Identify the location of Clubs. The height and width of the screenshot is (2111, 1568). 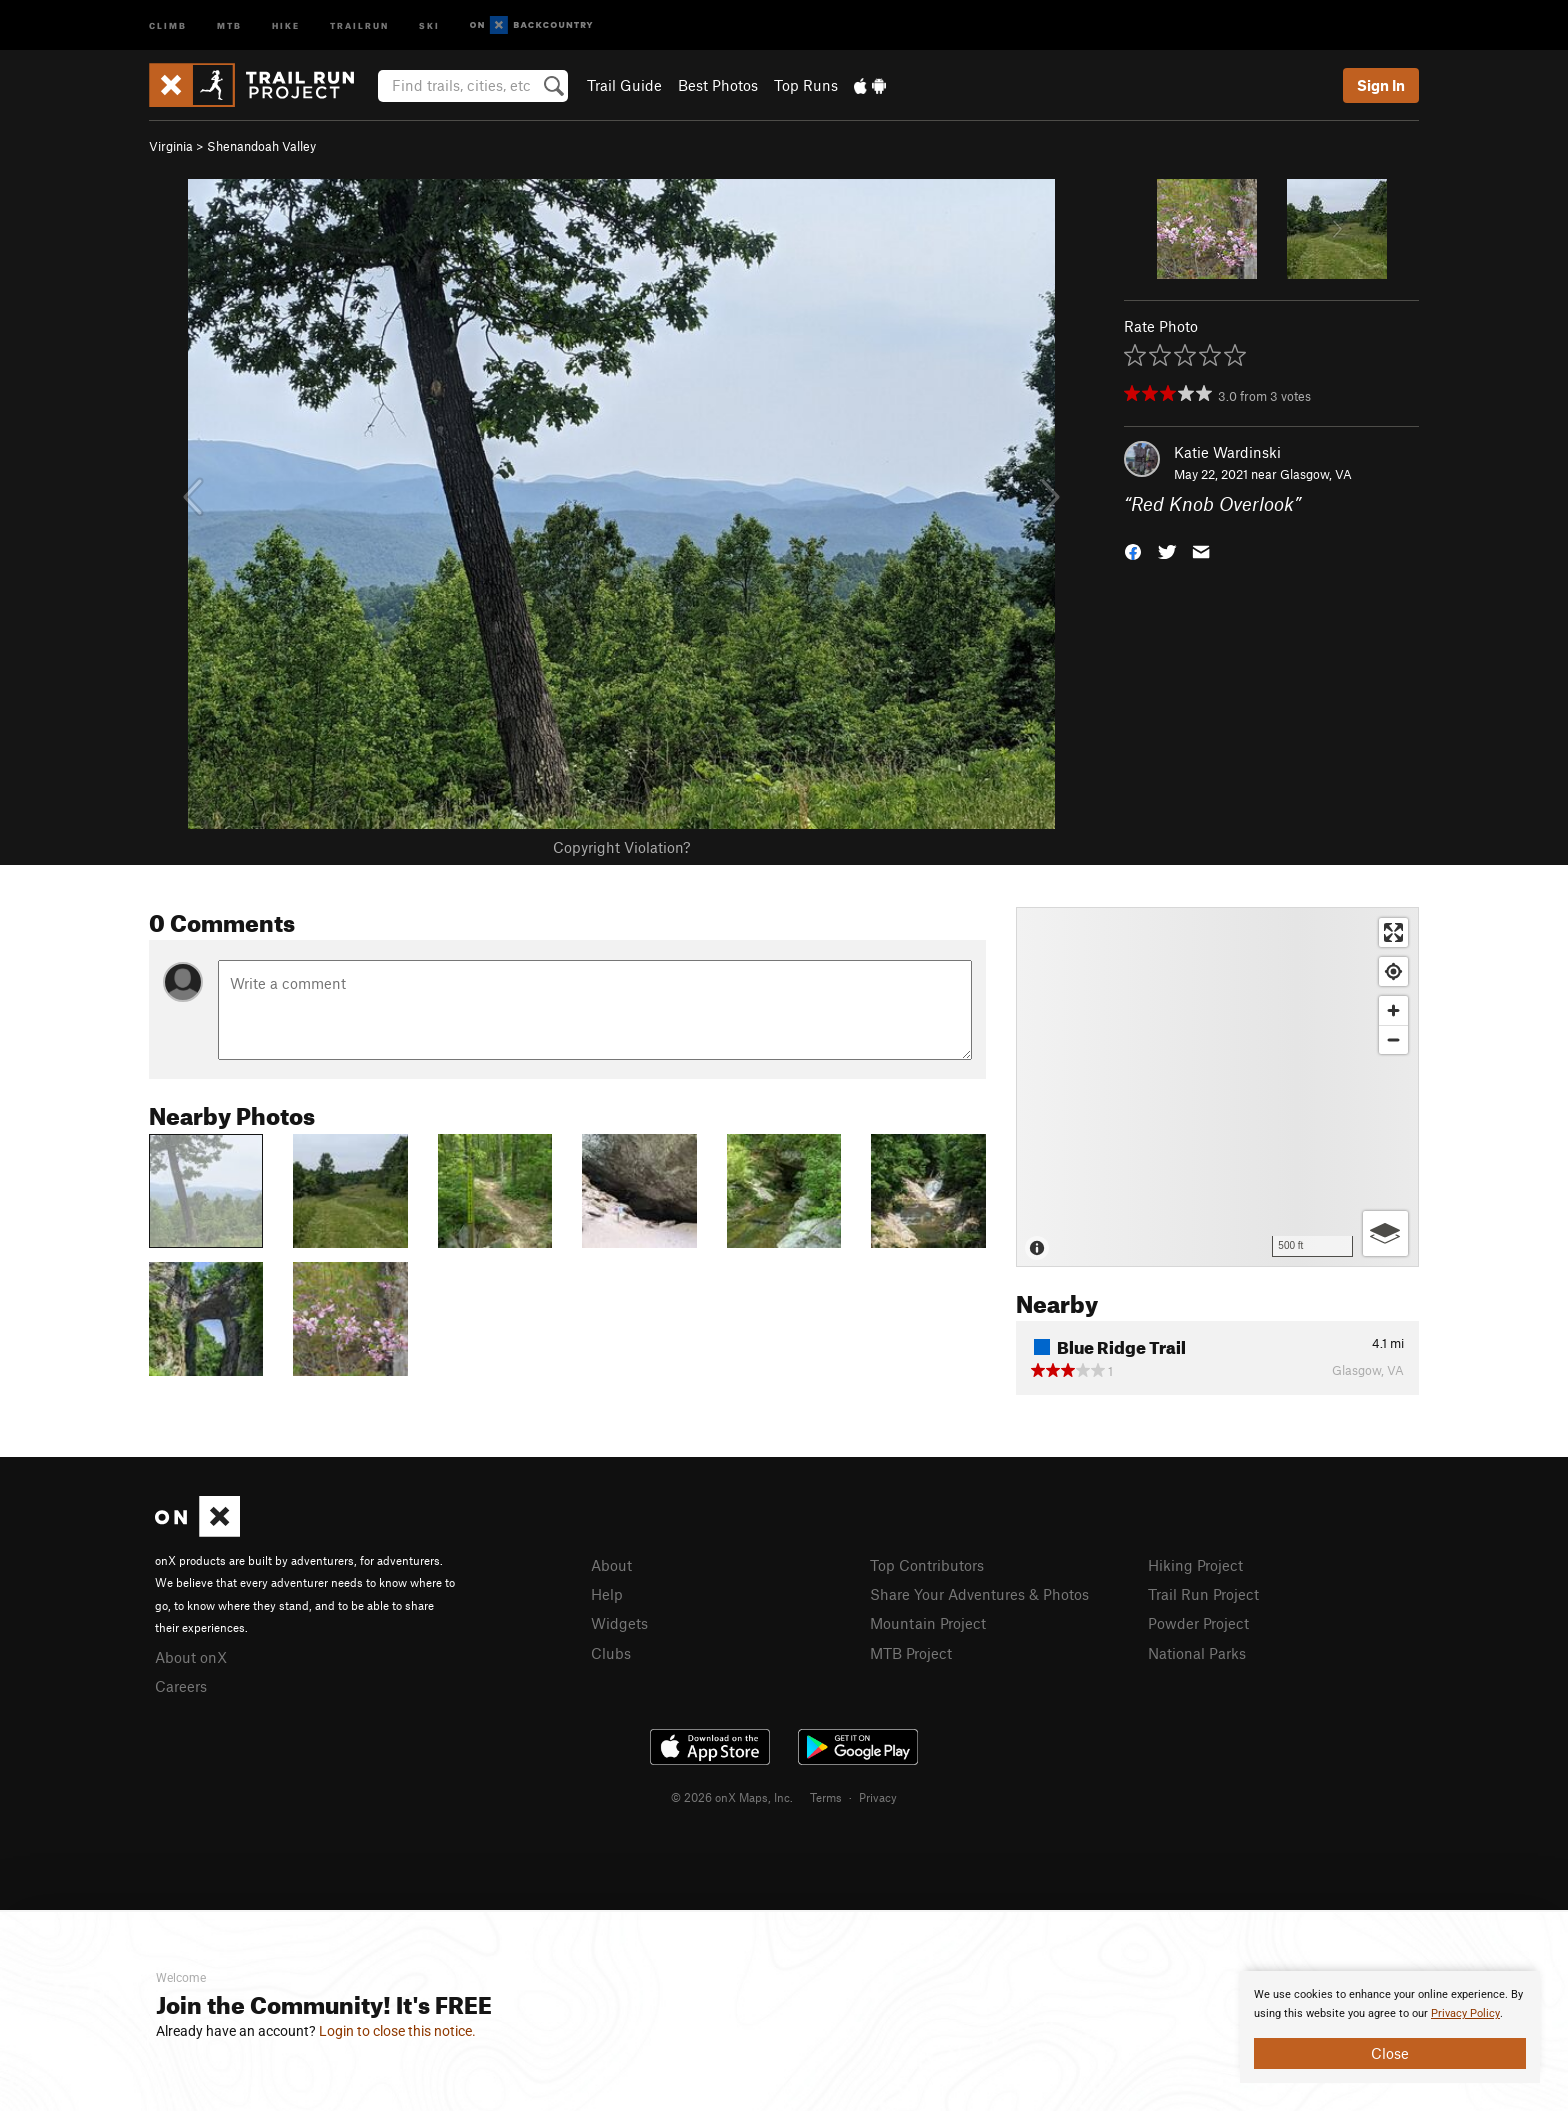
(611, 1653).